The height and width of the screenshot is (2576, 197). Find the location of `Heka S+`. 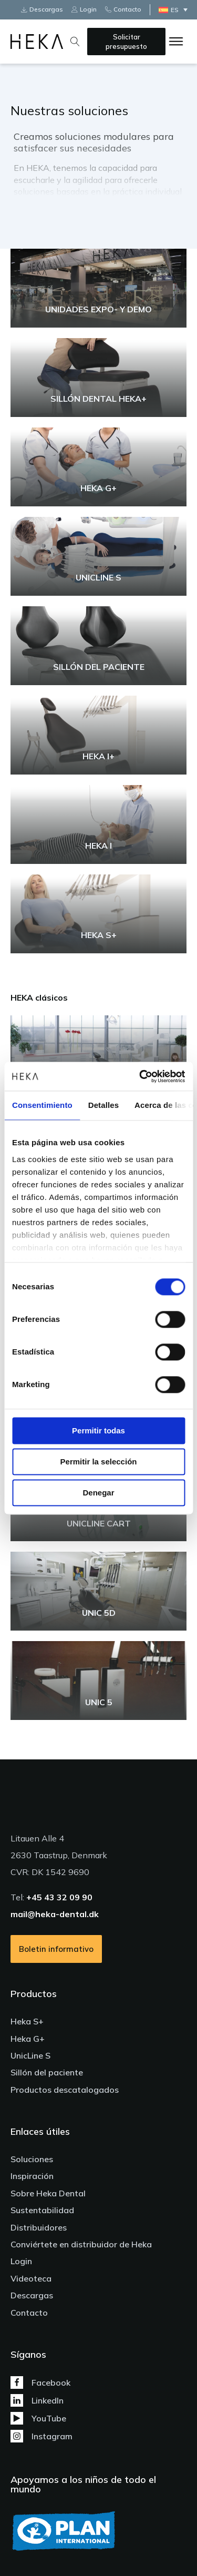

Heka S+ is located at coordinates (27, 2021).